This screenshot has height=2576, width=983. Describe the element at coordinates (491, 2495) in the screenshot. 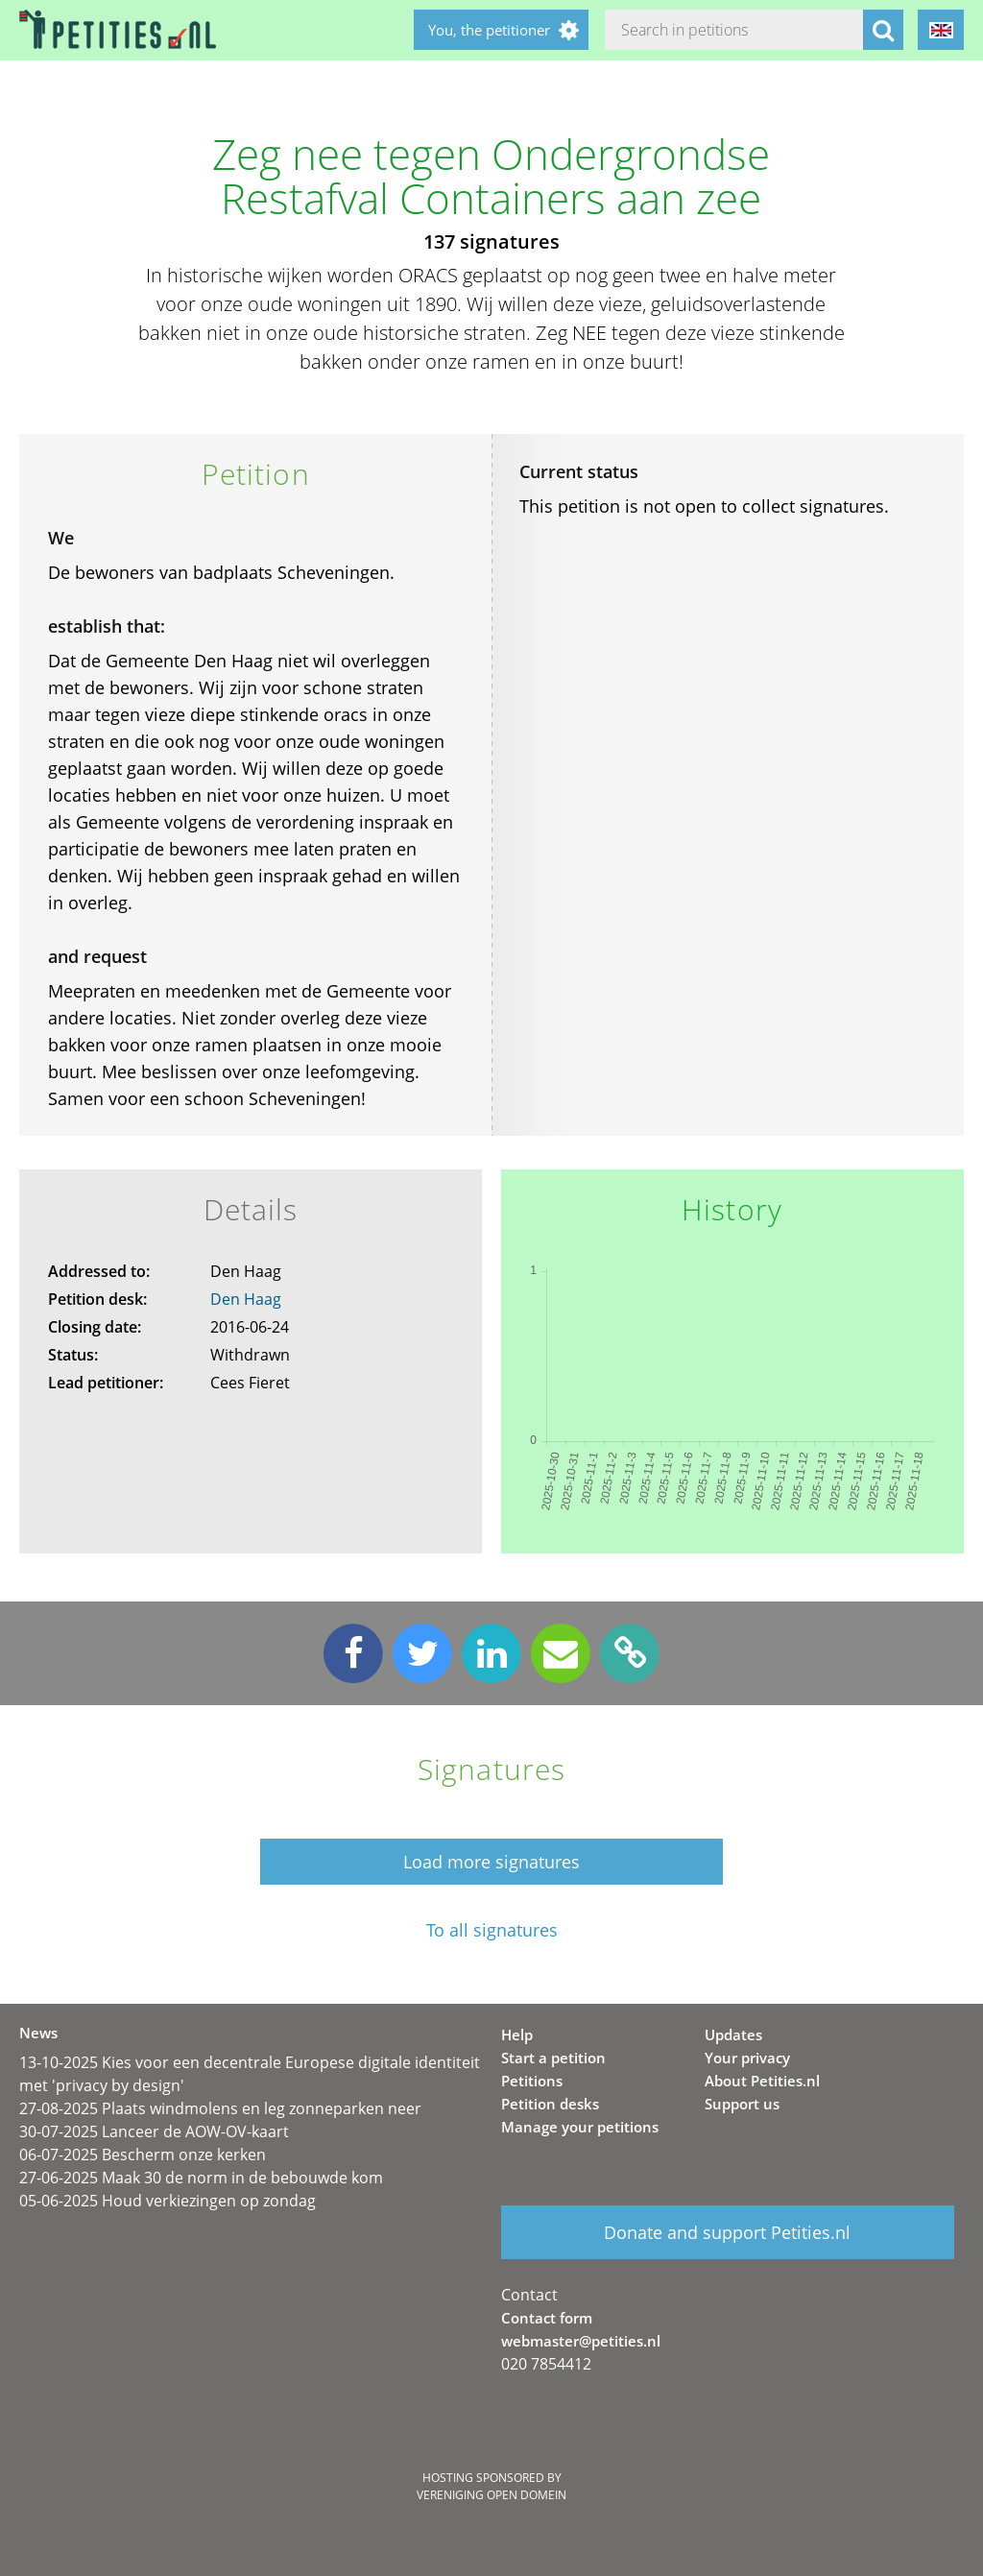

I see `Vereniging Open Domein` at that location.